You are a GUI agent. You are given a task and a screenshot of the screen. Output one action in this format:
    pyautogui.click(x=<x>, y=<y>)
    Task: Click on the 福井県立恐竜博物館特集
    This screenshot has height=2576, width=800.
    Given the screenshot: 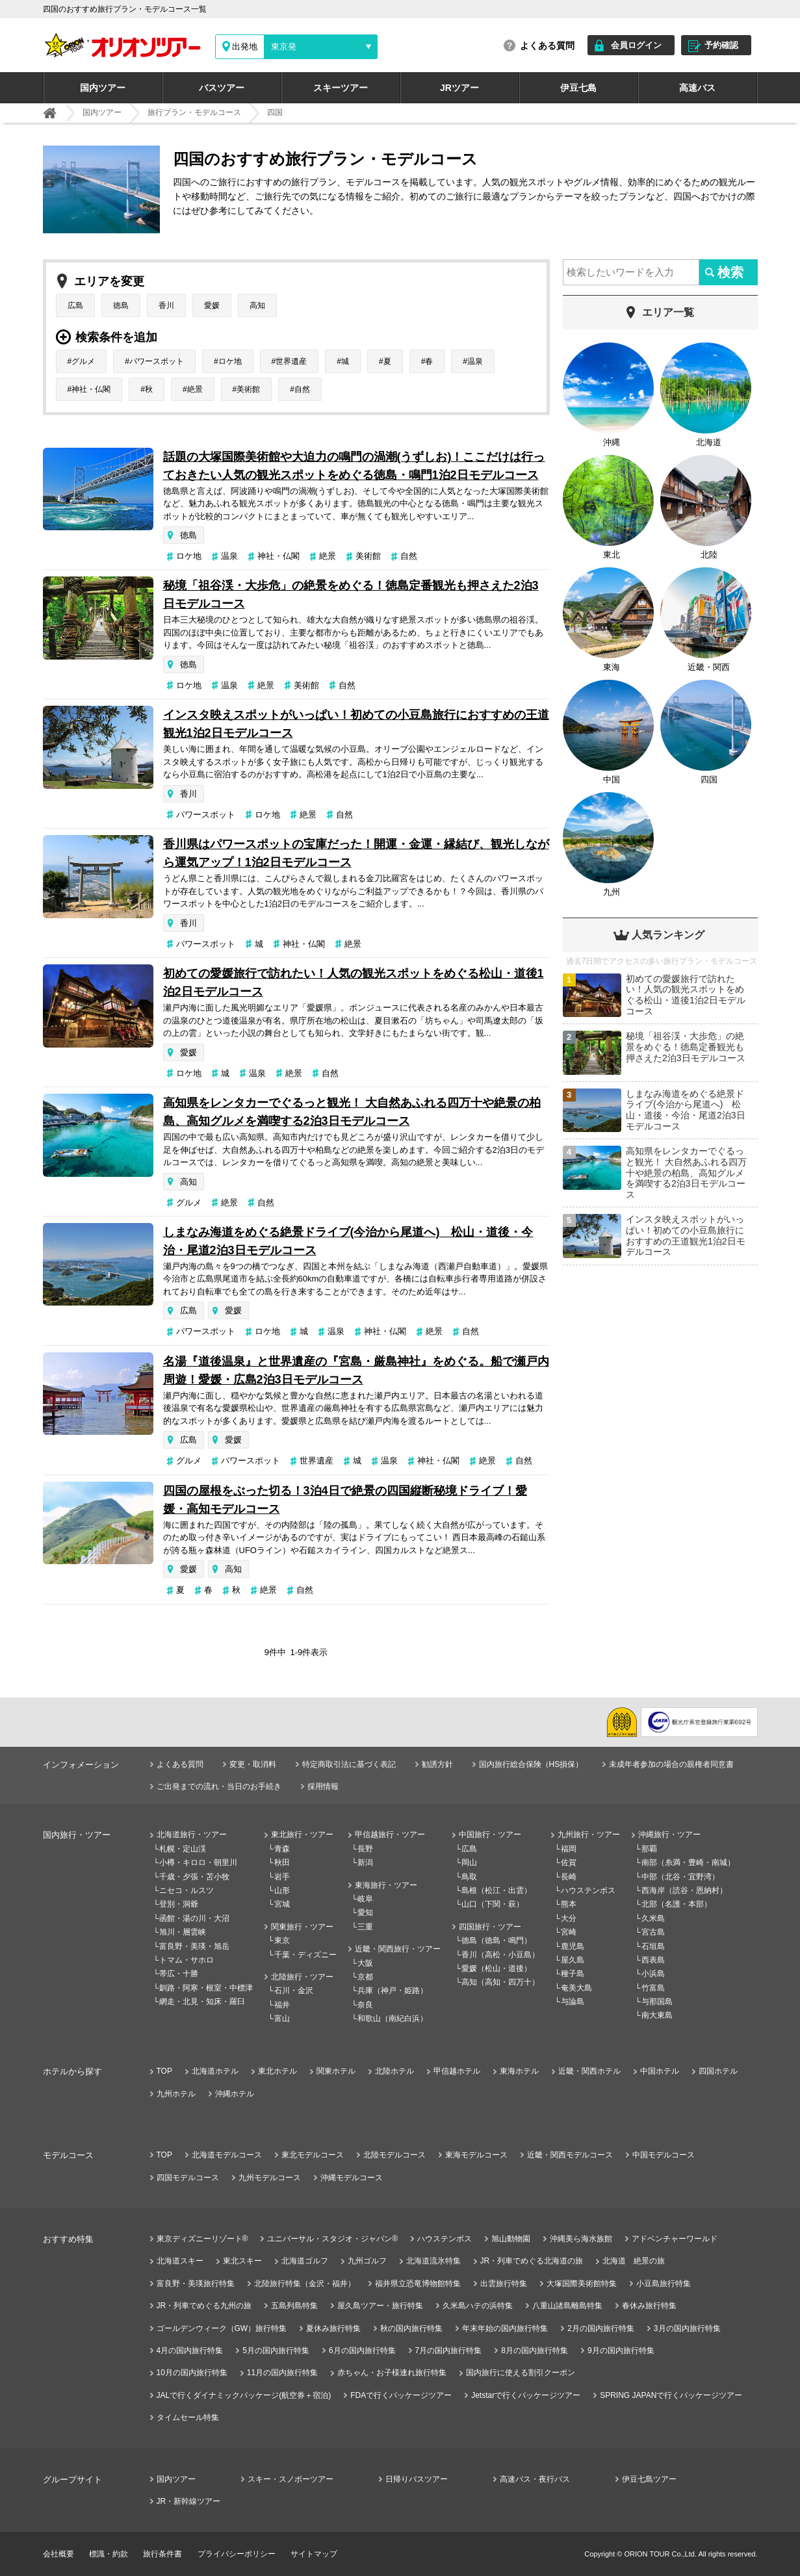 What is the action you would take?
    pyautogui.click(x=418, y=2283)
    